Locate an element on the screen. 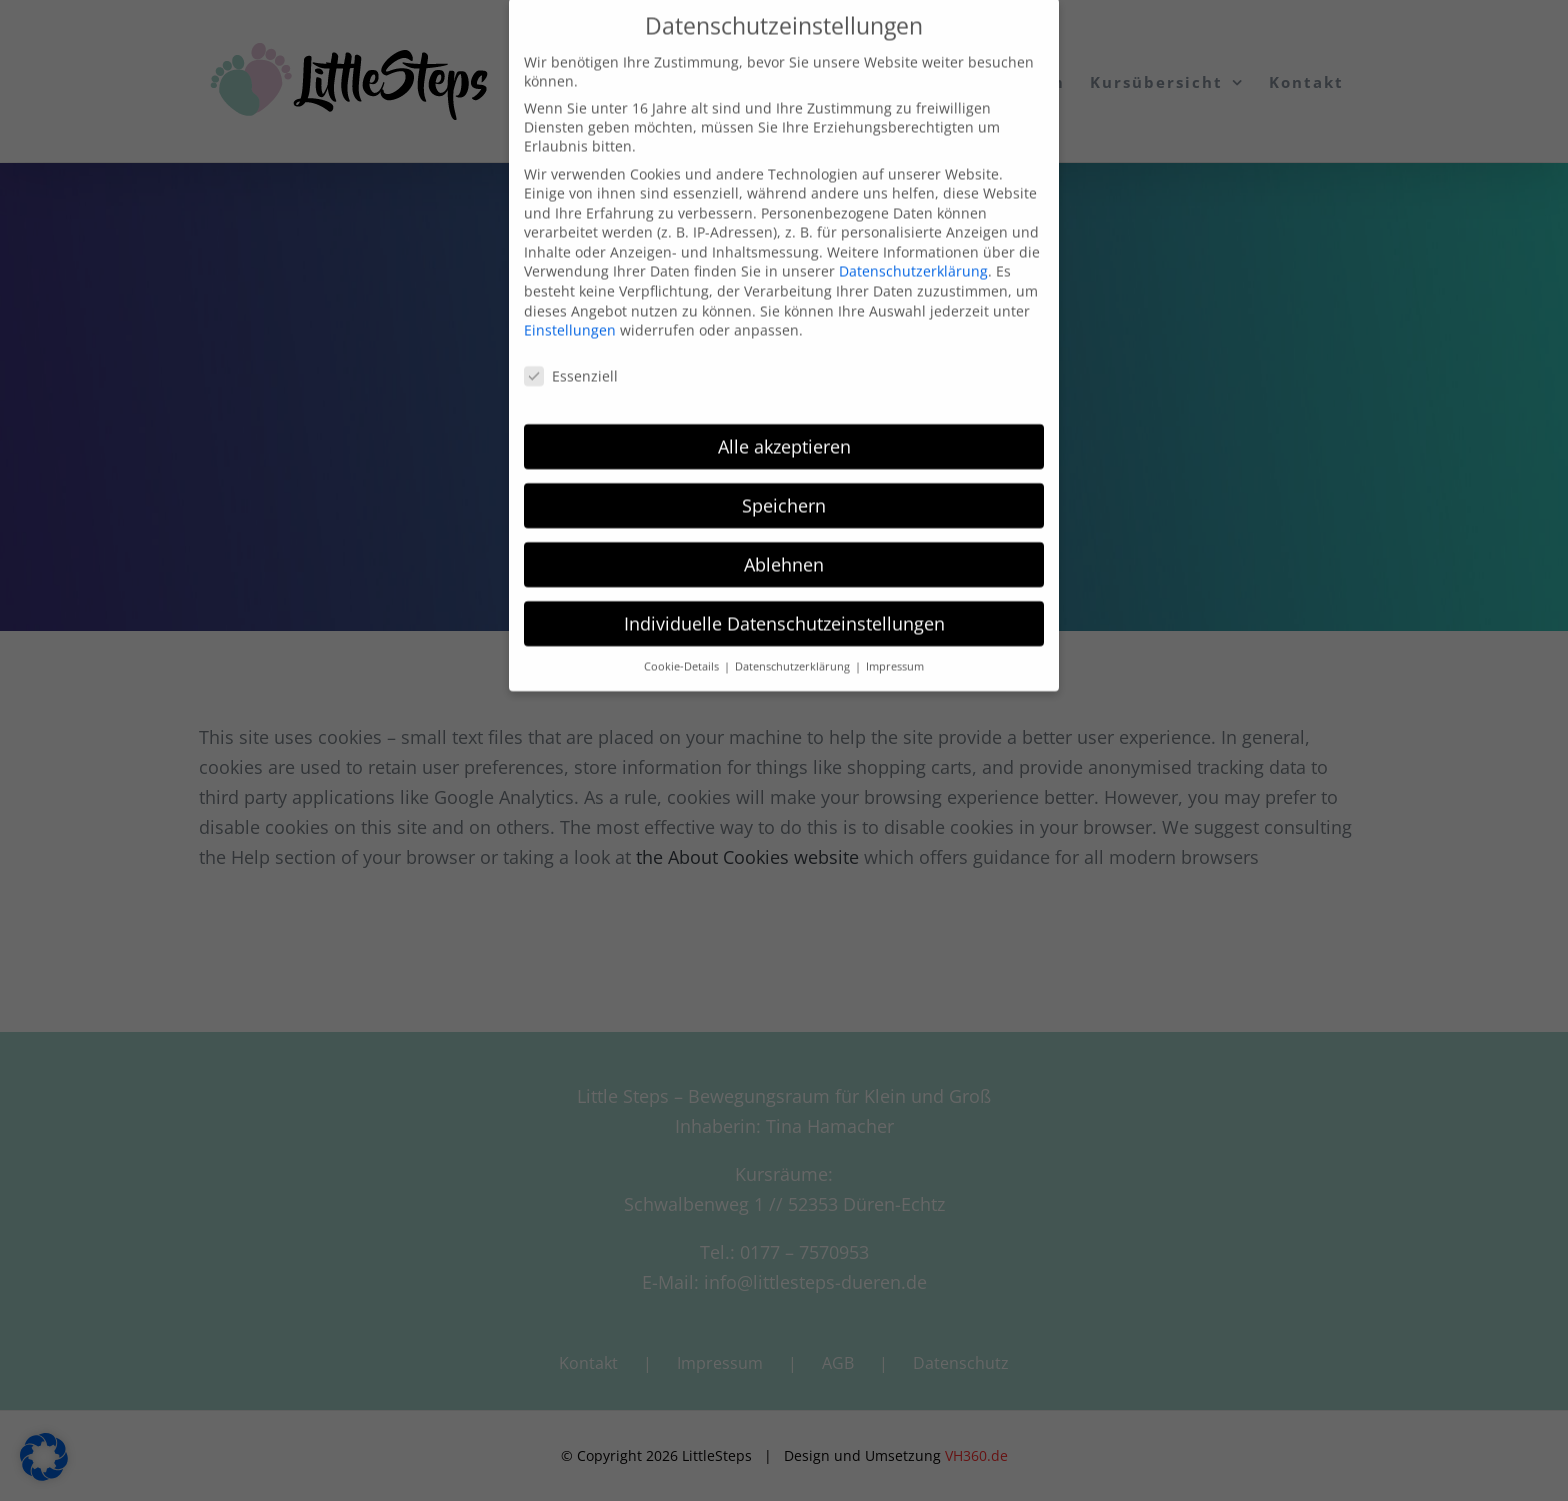 The width and height of the screenshot is (1568, 1501). Individuelle Datenschutzeinstellungen [button] is located at coordinates (784, 597).